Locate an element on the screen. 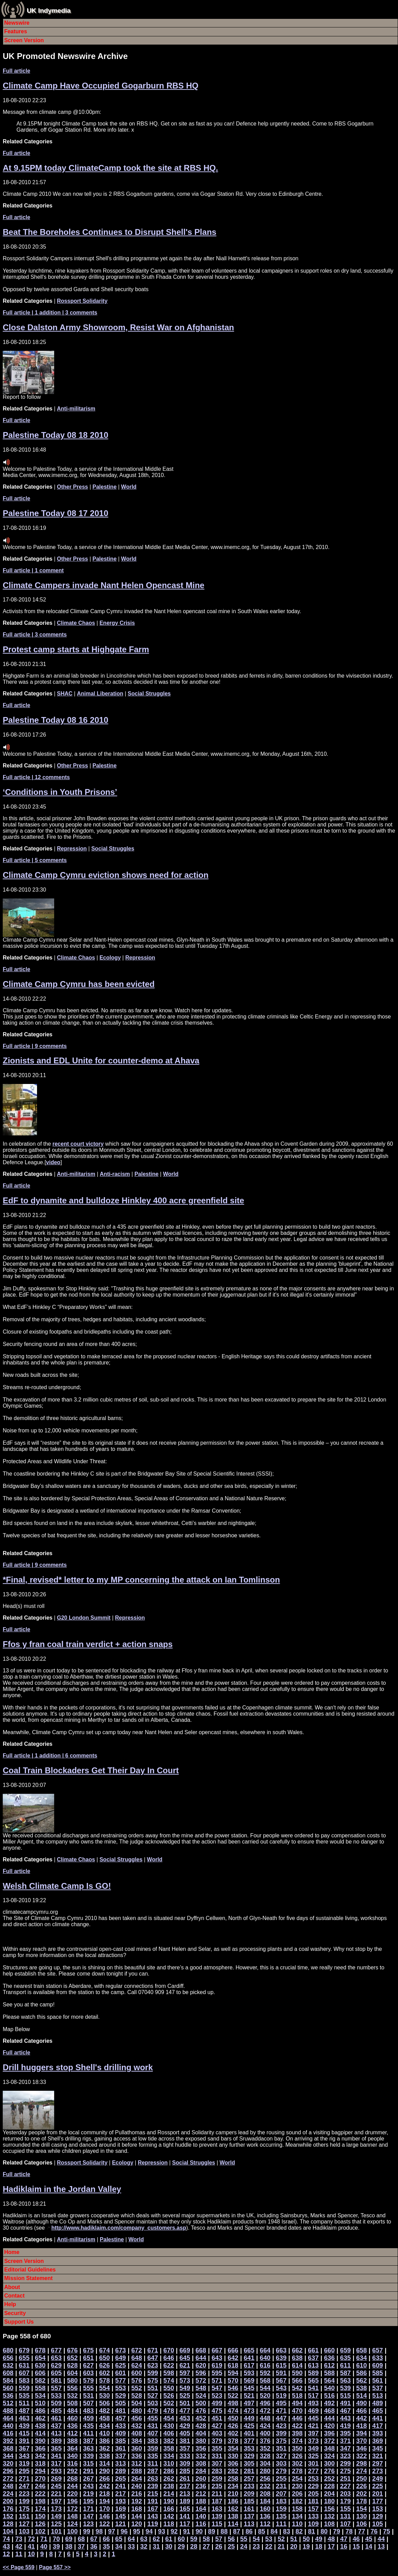 The image size is (398, 2576). 171 is located at coordinates (88, 2508).